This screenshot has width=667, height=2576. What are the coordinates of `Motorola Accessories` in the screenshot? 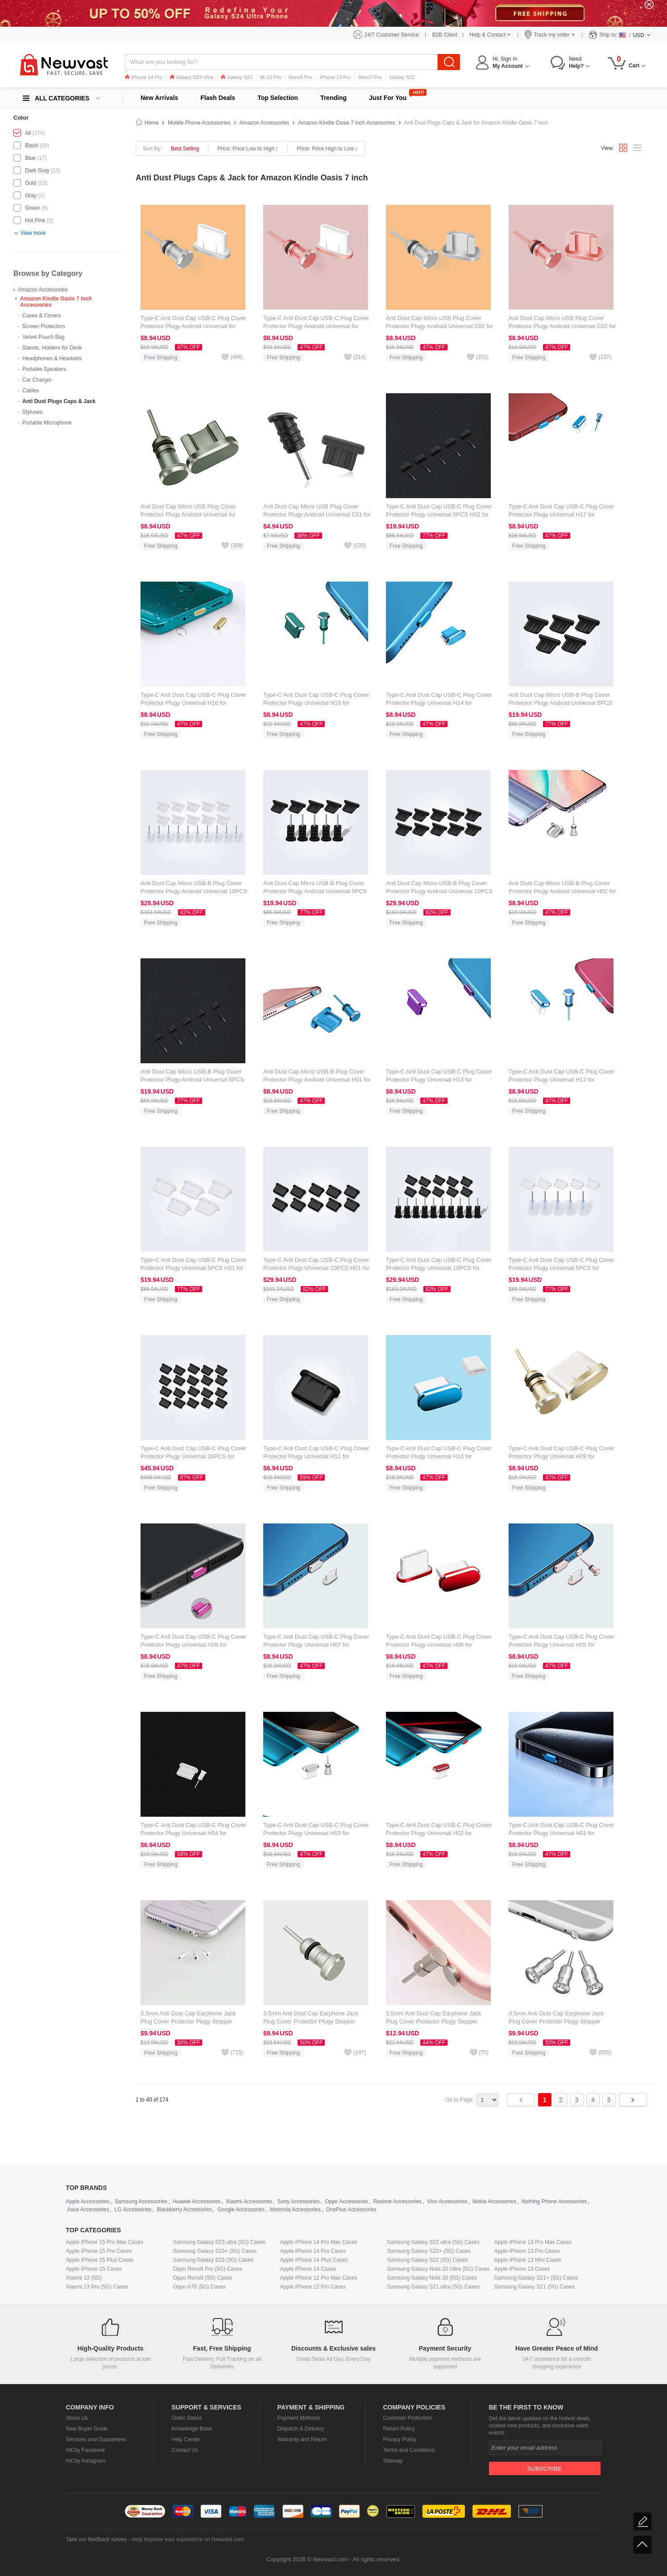 It's located at (295, 2209).